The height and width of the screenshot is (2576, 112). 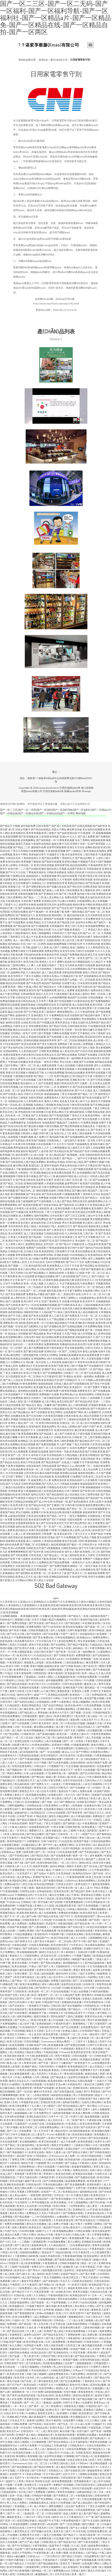 What do you see at coordinates (55, 2162) in the screenshot?
I see `男人AV资源网` at bounding box center [55, 2162].